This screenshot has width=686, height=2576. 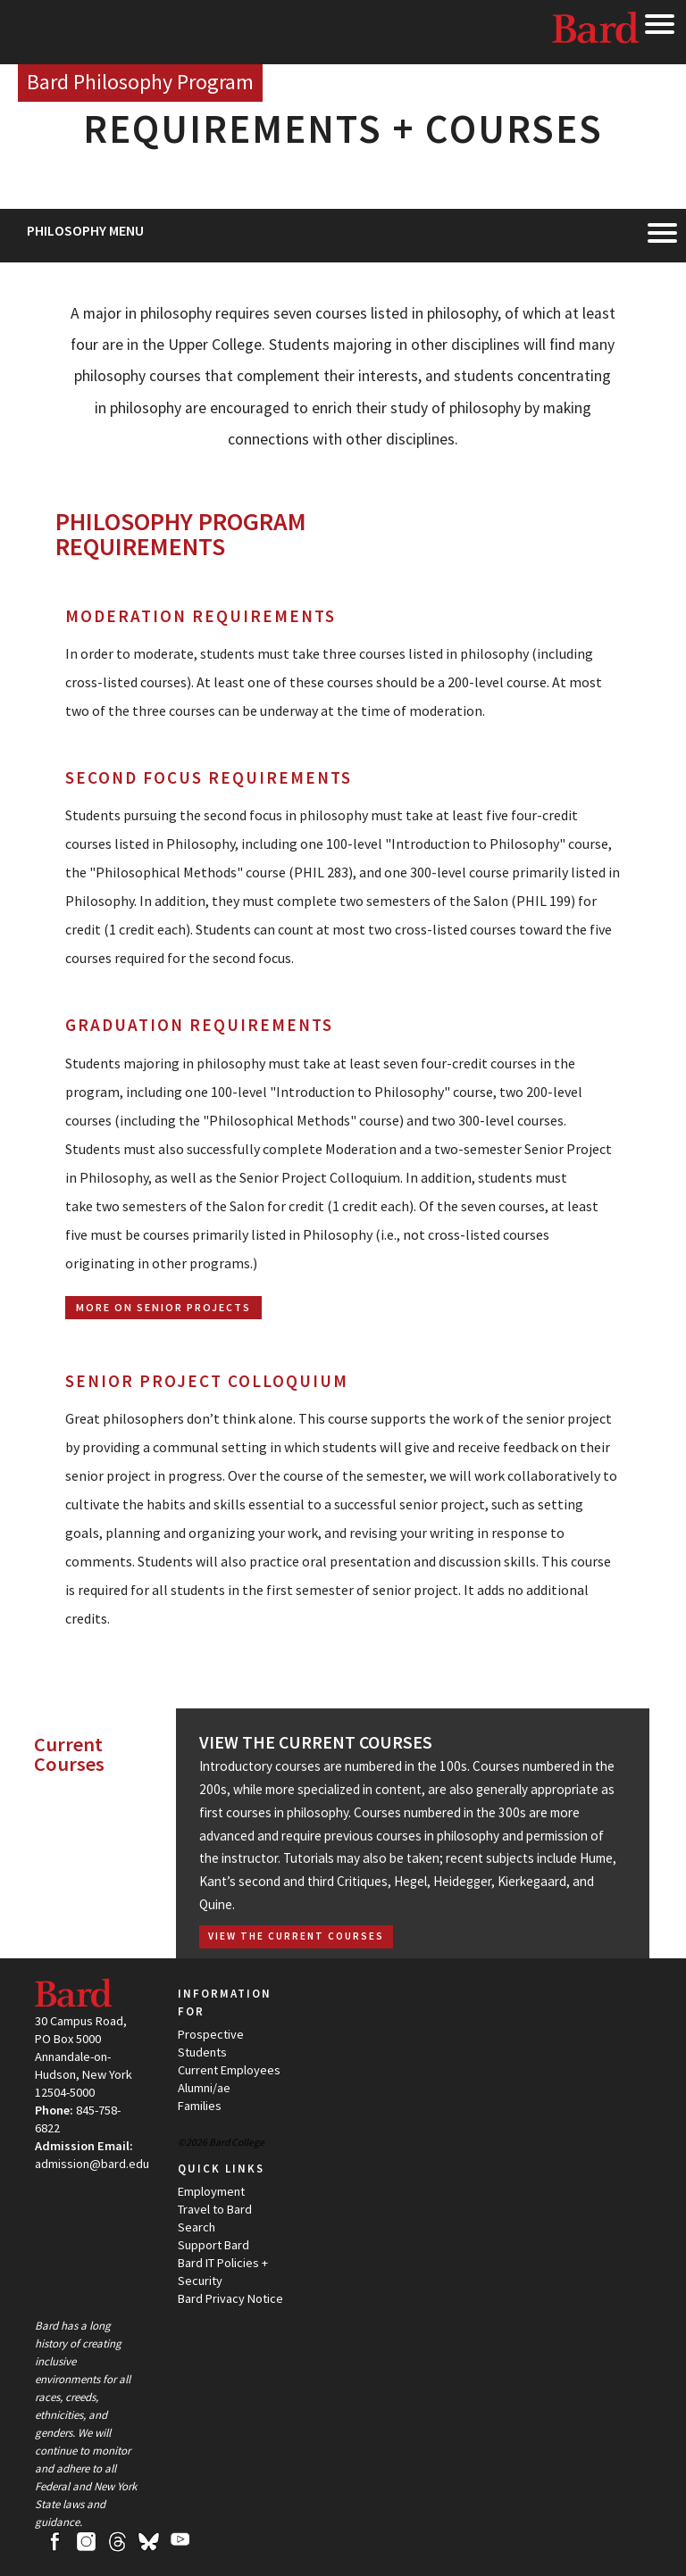 I want to click on Bard, so click(x=596, y=31).